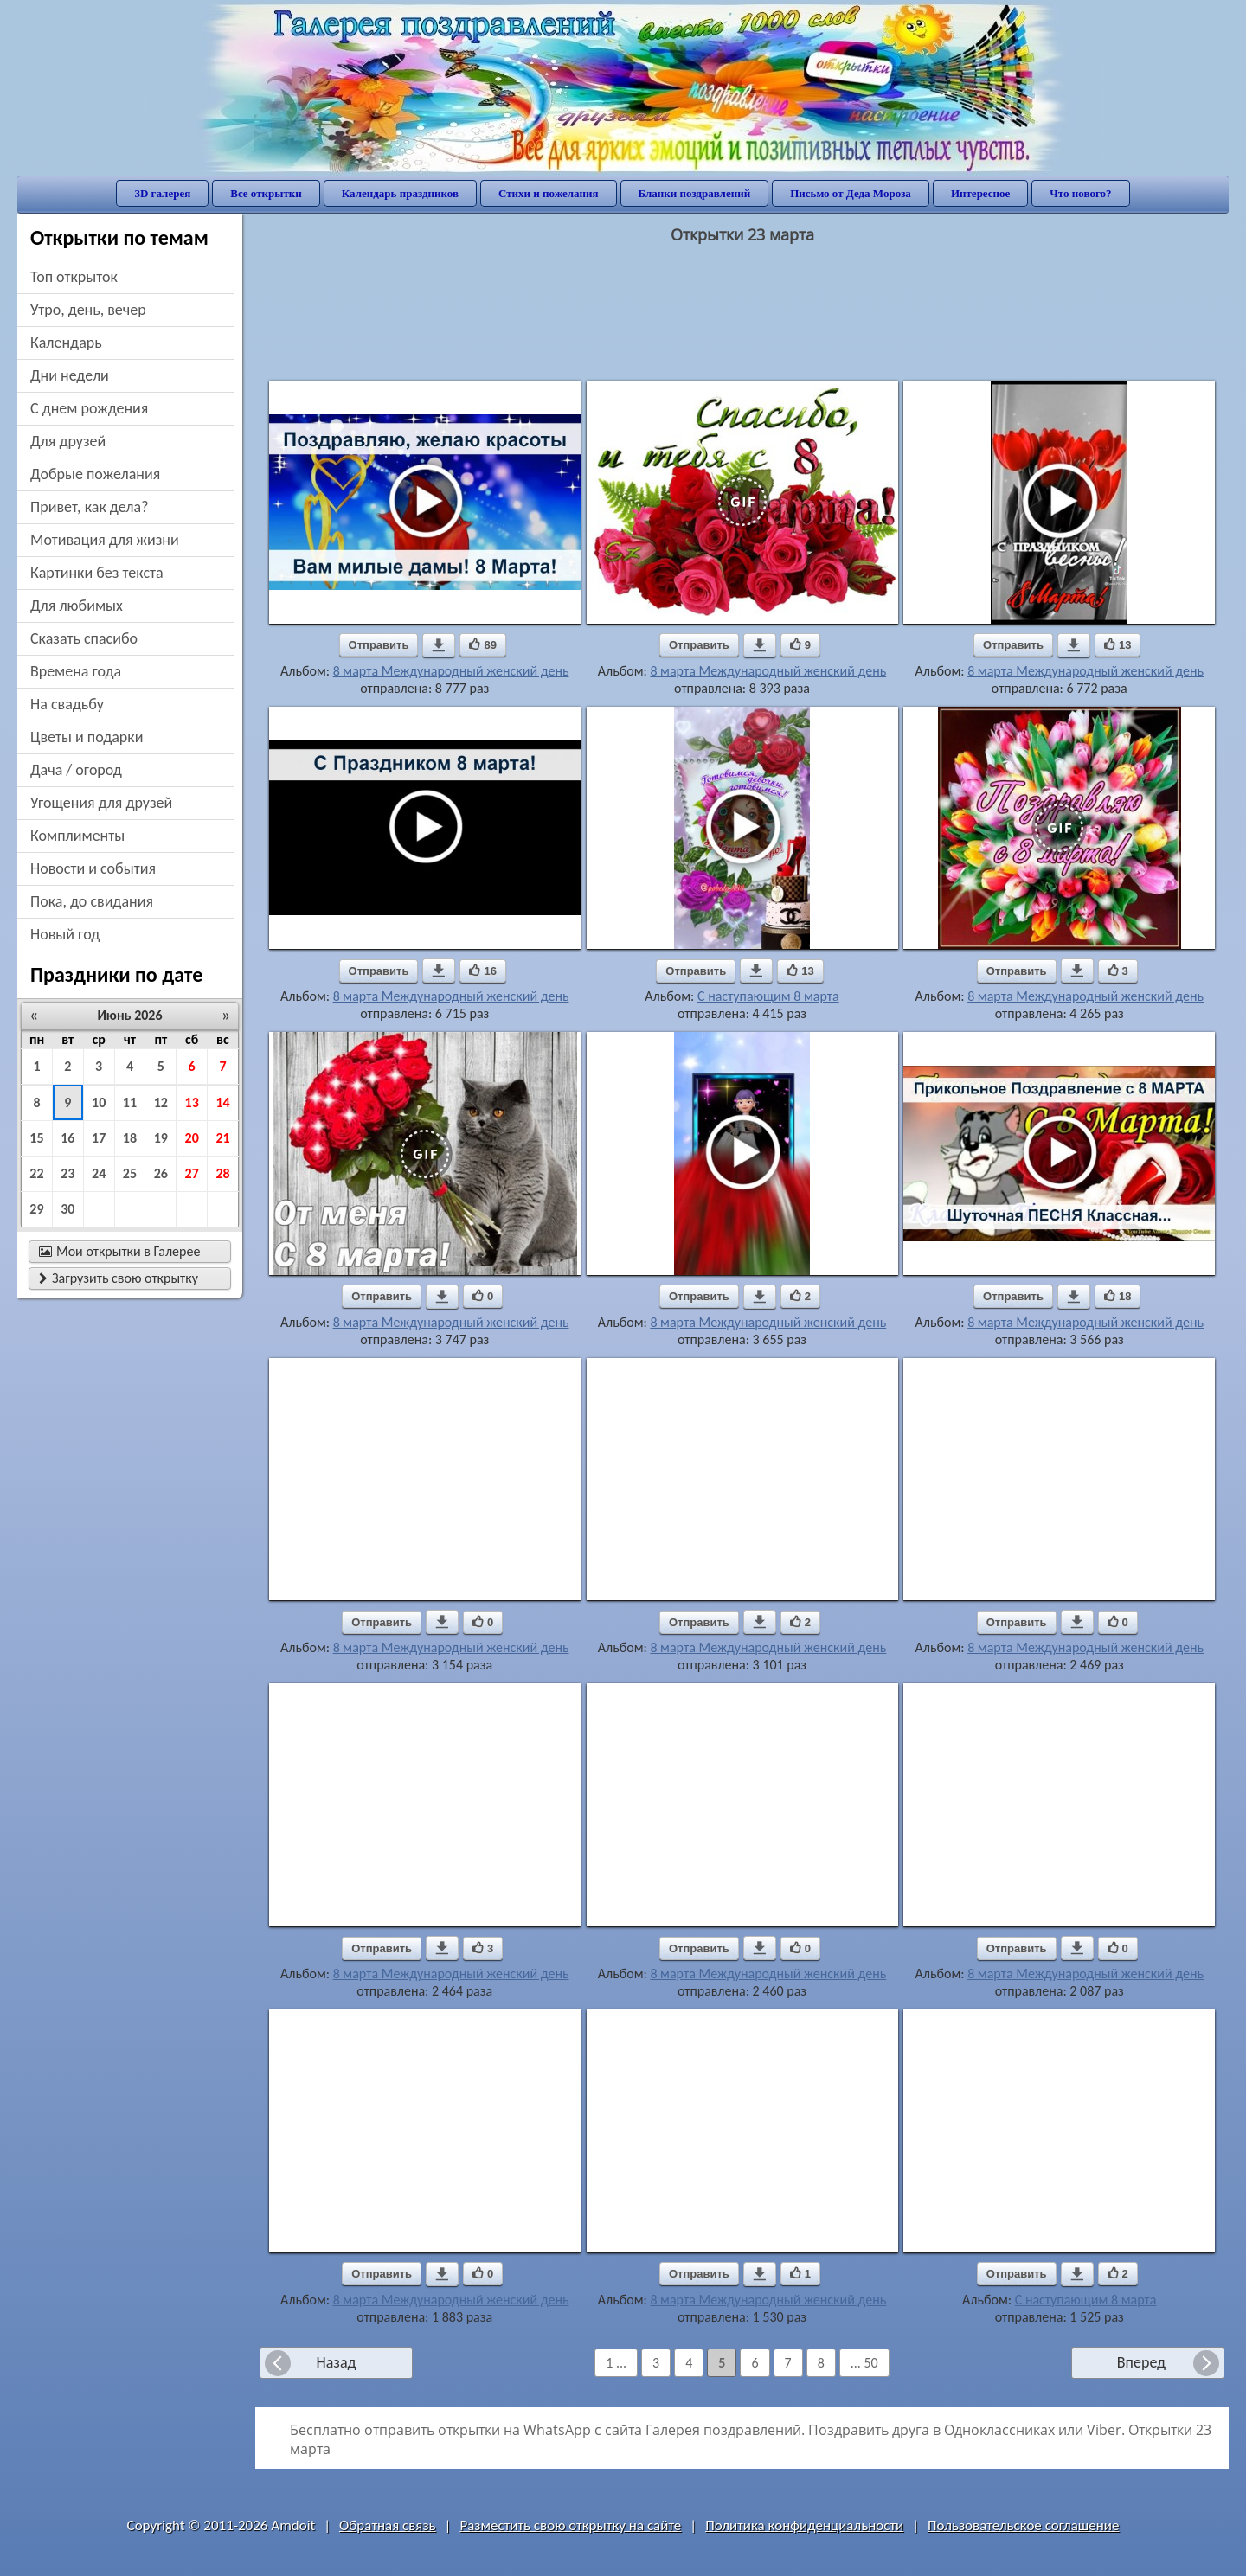 The height and width of the screenshot is (2576, 1246). Describe the element at coordinates (99, 1138) in the screenshot. I see `17` at that location.